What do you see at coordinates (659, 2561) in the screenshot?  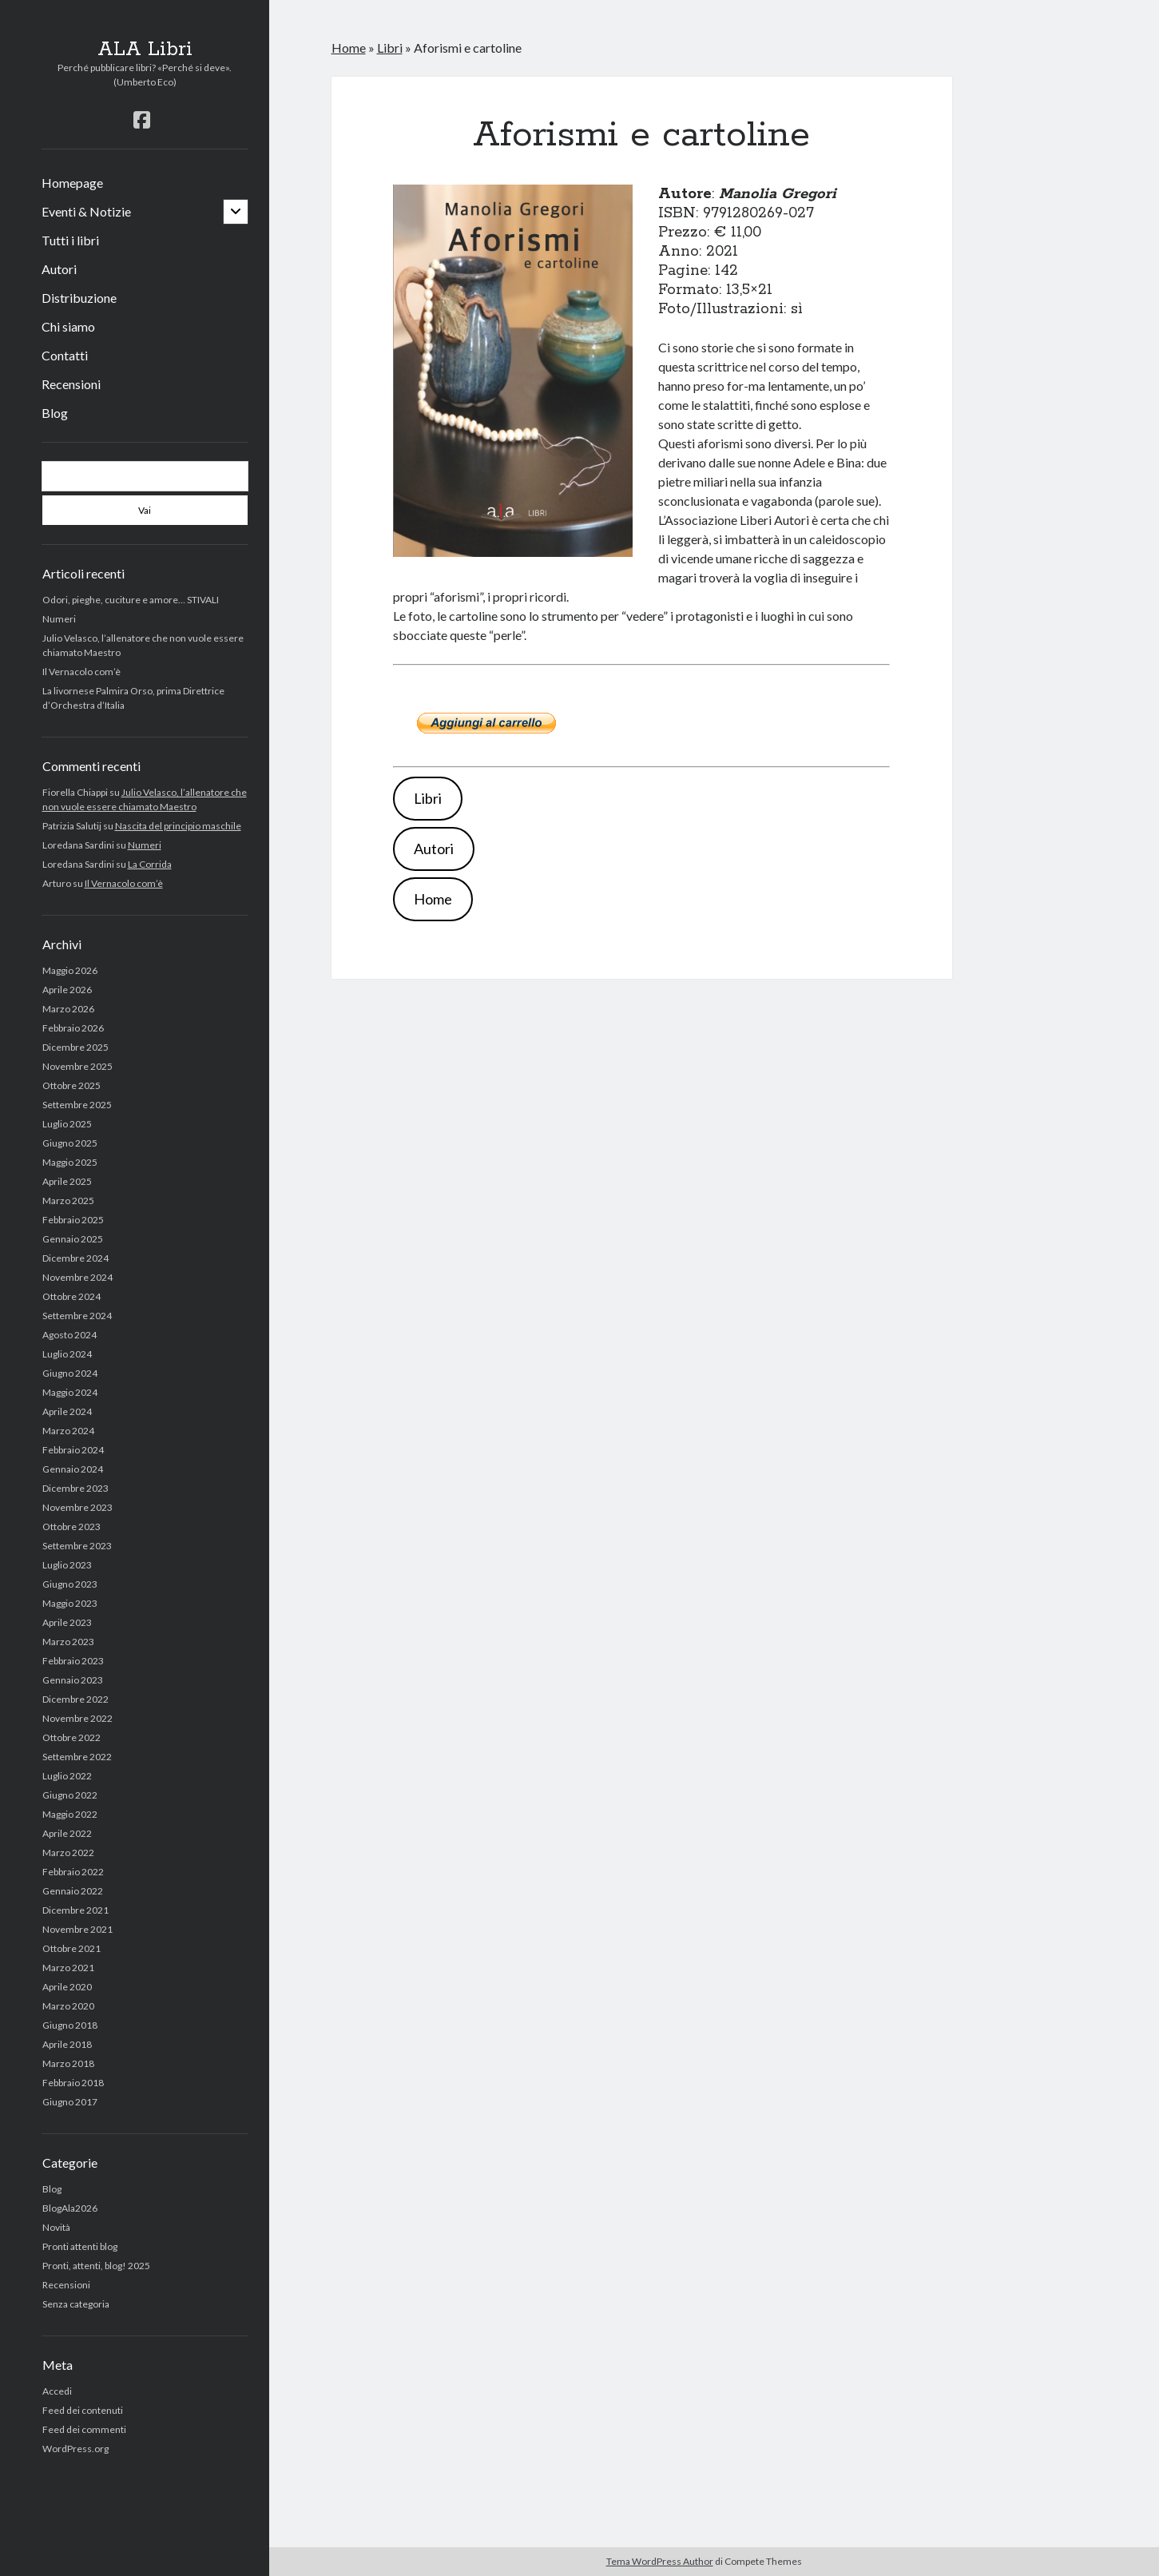 I see `Tema WordPress Author` at bounding box center [659, 2561].